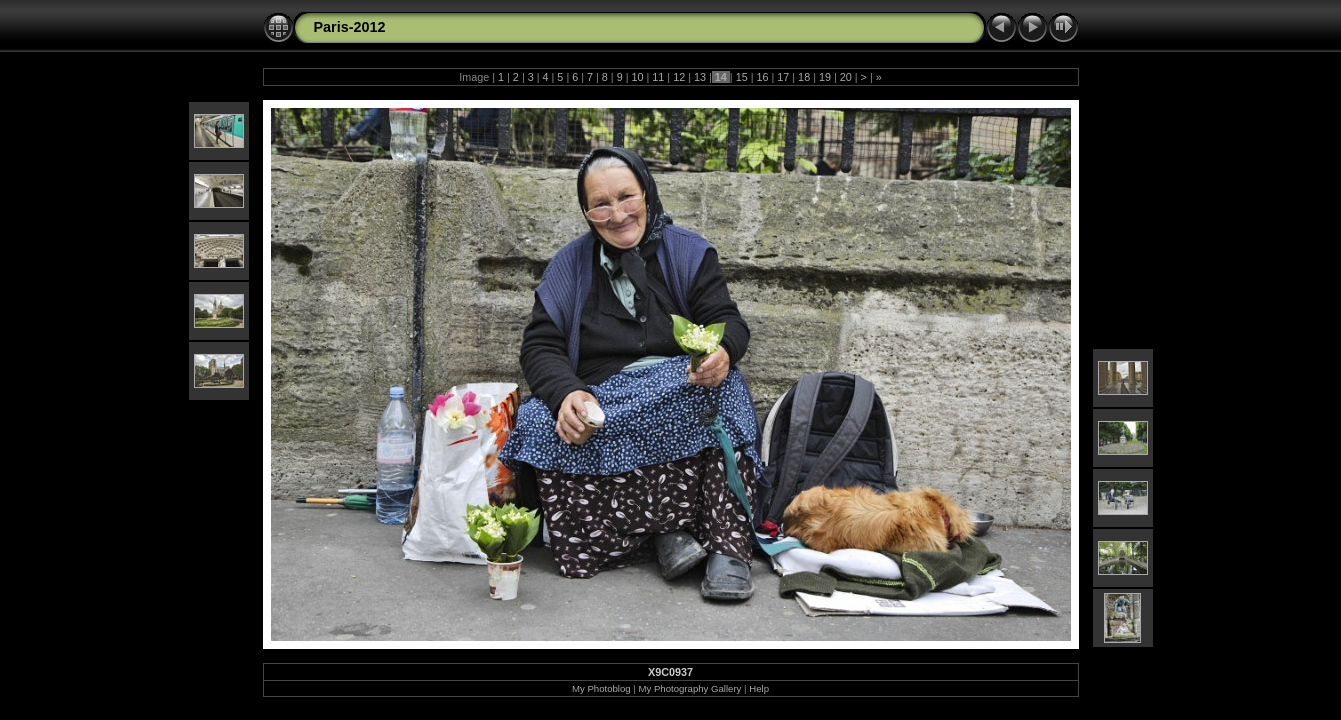 The height and width of the screenshot is (720, 1341). What do you see at coordinates (762, 77) in the screenshot?
I see `16` at bounding box center [762, 77].